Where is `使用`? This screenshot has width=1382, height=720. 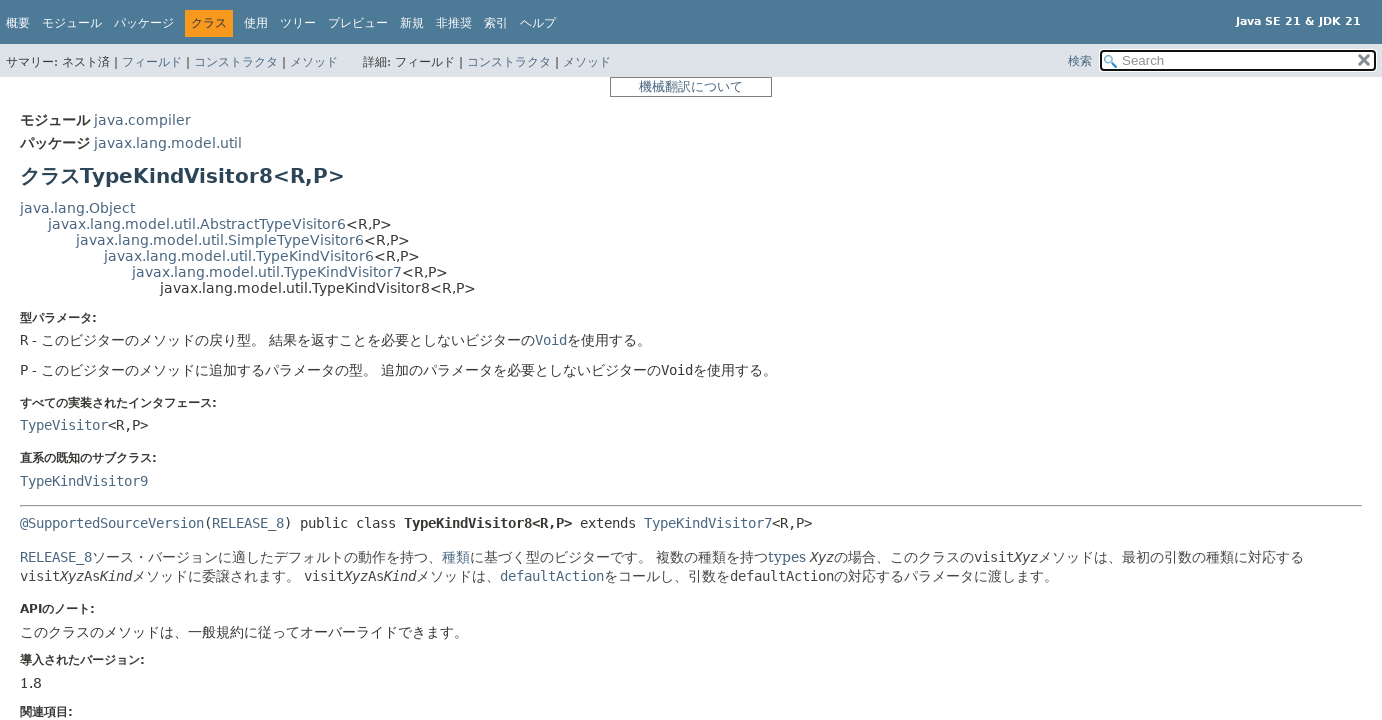 使用 is located at coordinates (256, 23).